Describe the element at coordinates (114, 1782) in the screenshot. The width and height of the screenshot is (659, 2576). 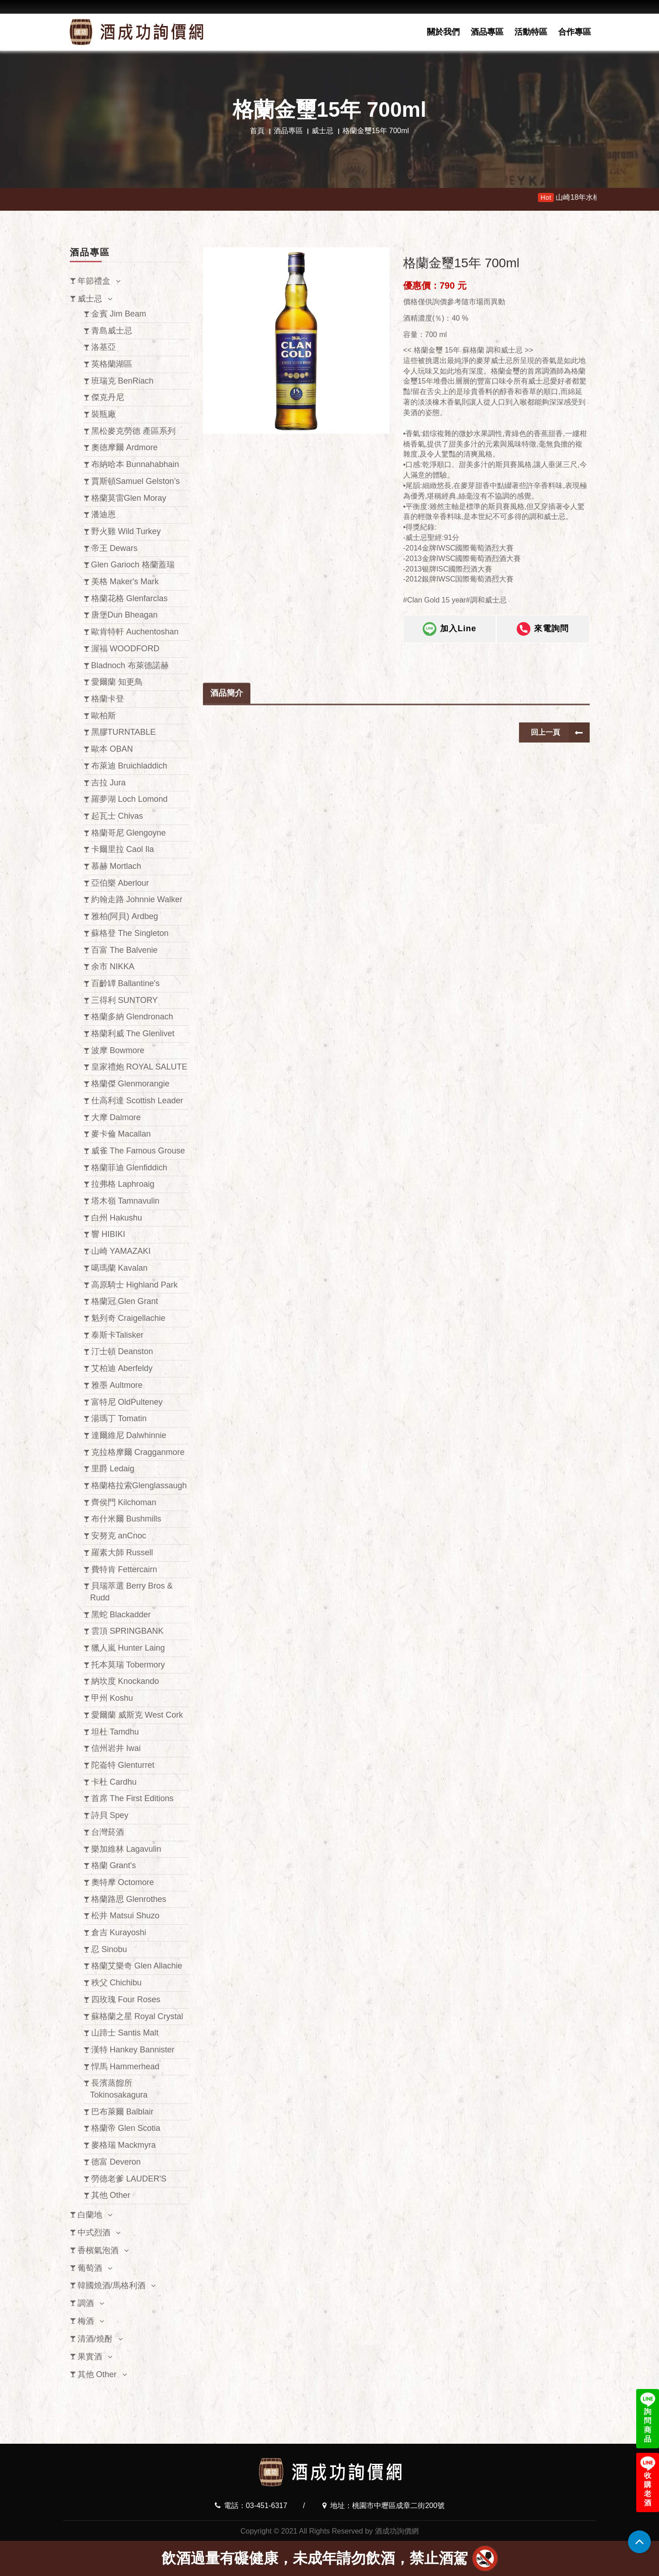
I see `卡杜 Cardhu` at that location.